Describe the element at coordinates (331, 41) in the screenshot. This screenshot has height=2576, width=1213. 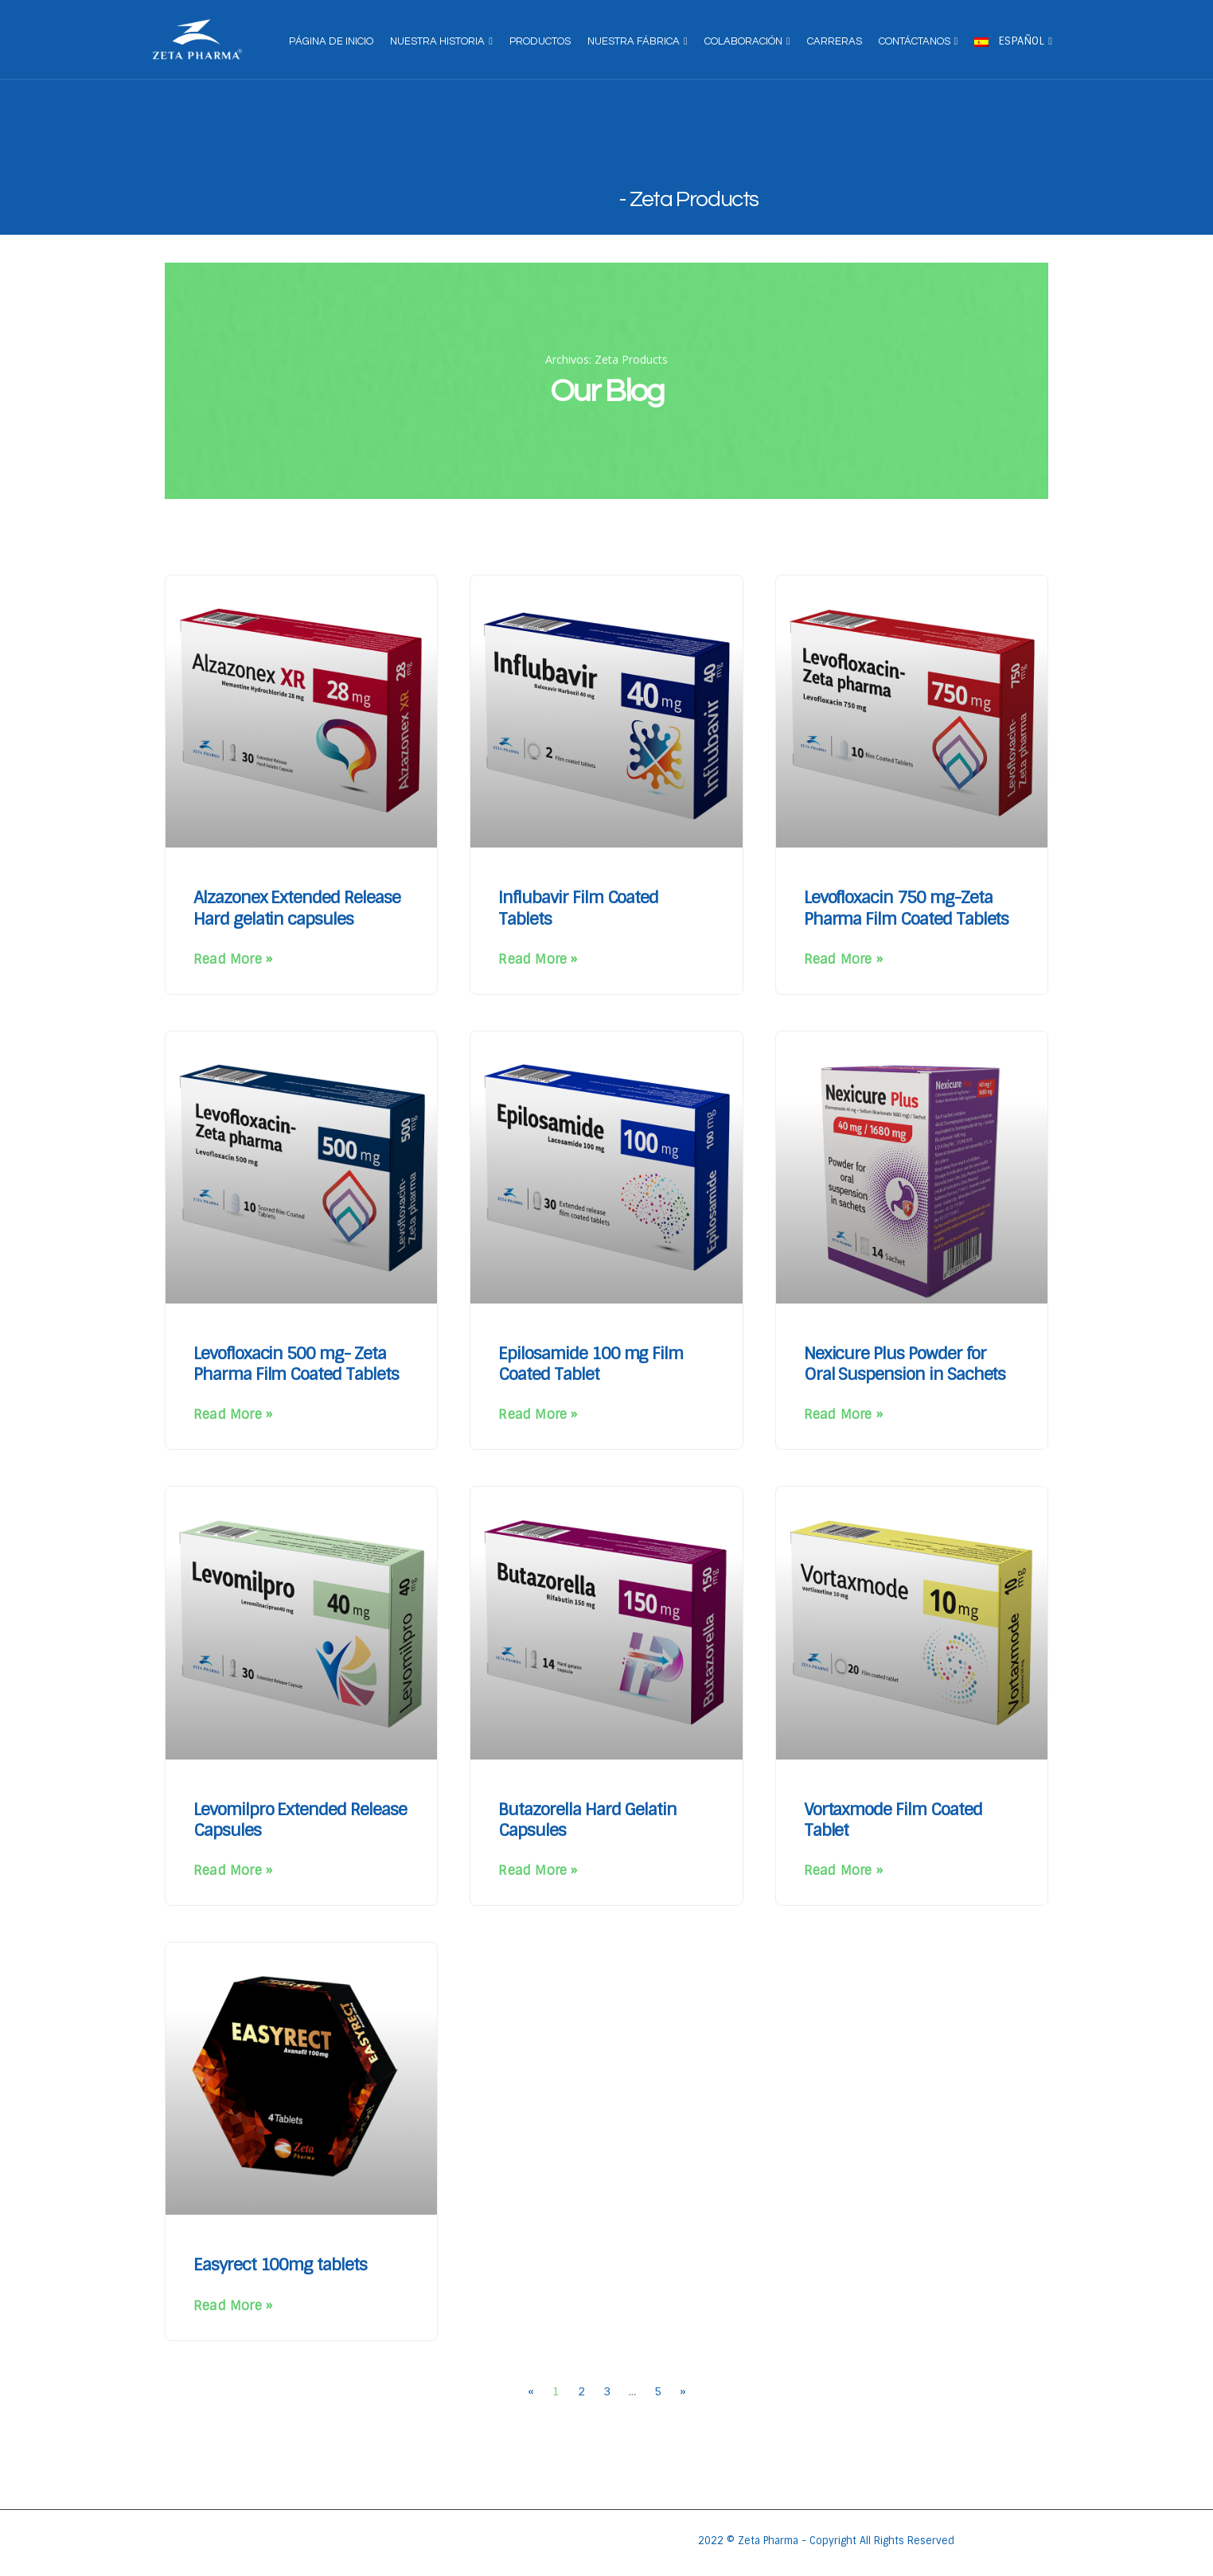
I see `página de inicio` at that location.